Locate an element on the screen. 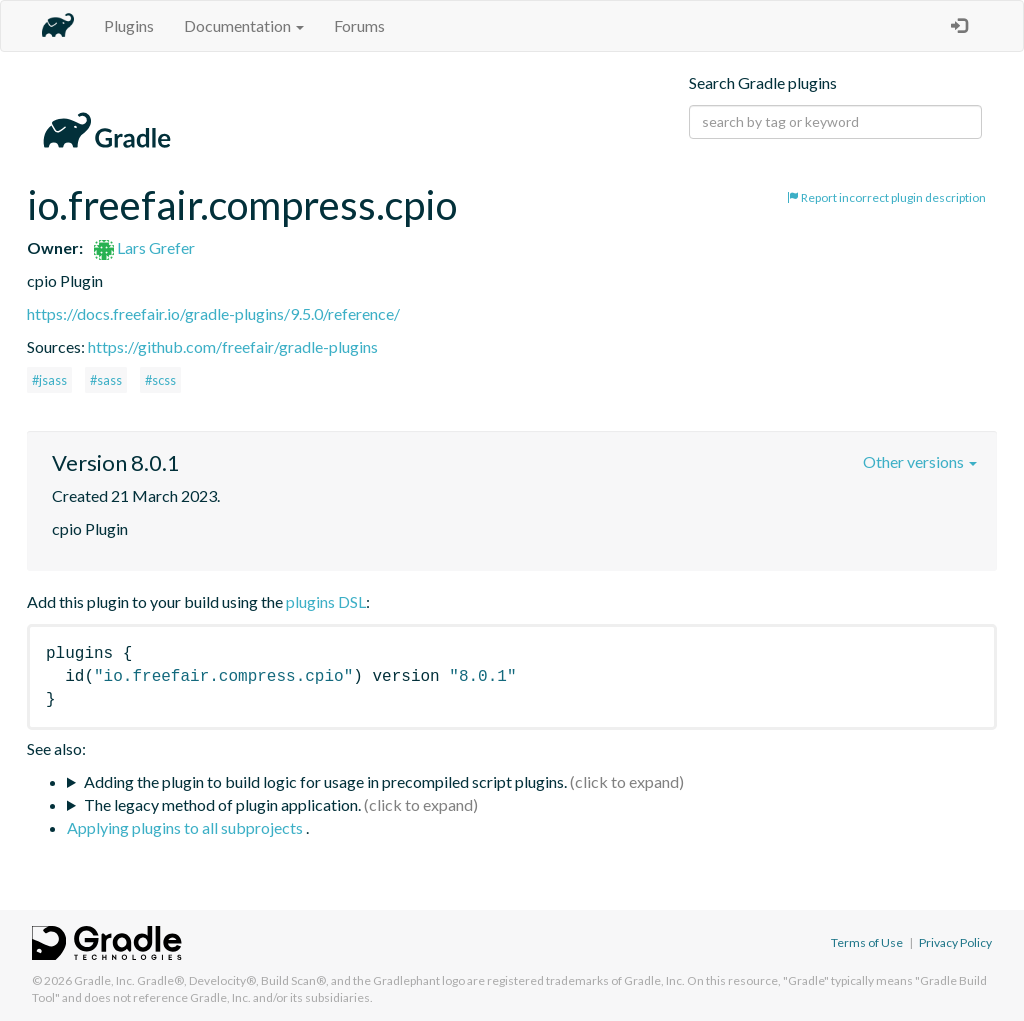 The height and width of the screenshot is (1021, 1024). Documentation [button] is located at coordinates (244, 25).